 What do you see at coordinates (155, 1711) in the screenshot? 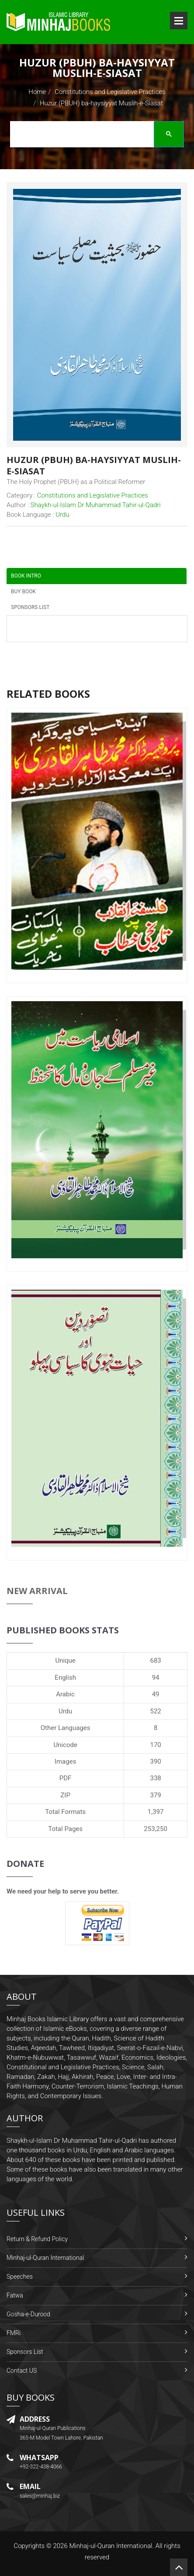
I see `522` at bounding box center [155, 1711].